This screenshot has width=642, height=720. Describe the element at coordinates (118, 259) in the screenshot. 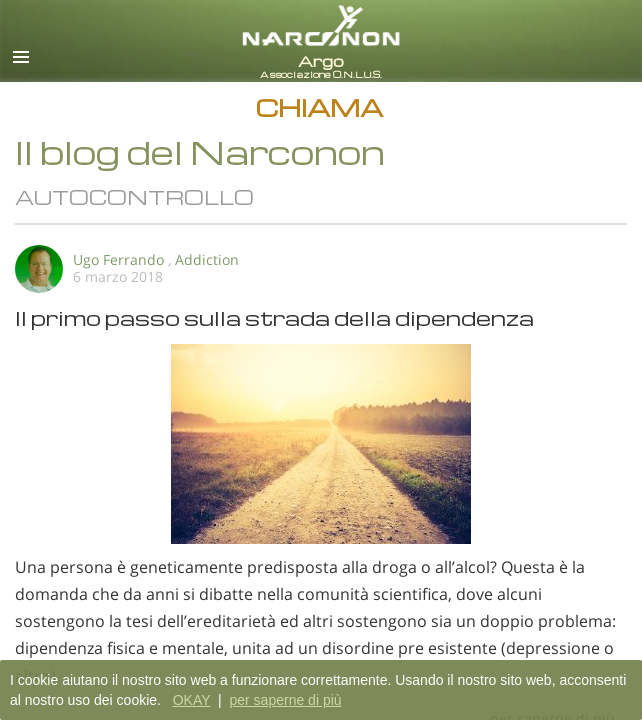

I see `Ugo Ferrando` at that location.